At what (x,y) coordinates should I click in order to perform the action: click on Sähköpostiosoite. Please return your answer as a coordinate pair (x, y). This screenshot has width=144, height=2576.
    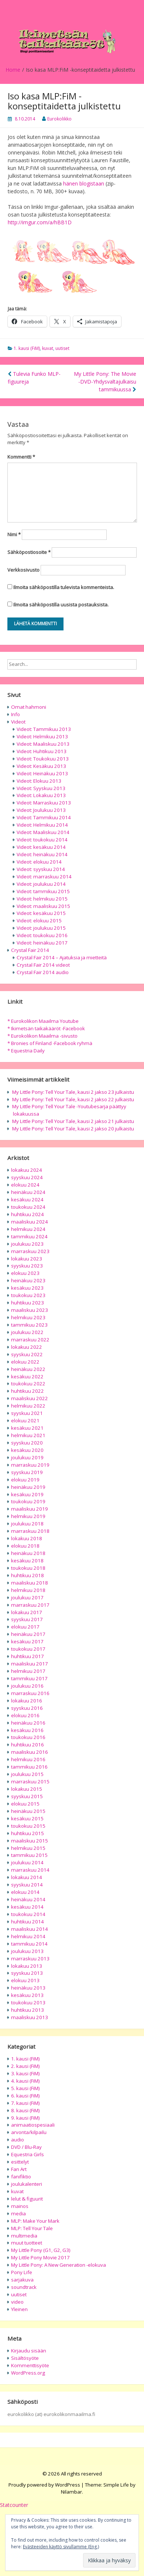
    Looking at the image, I should click on (29, 552).